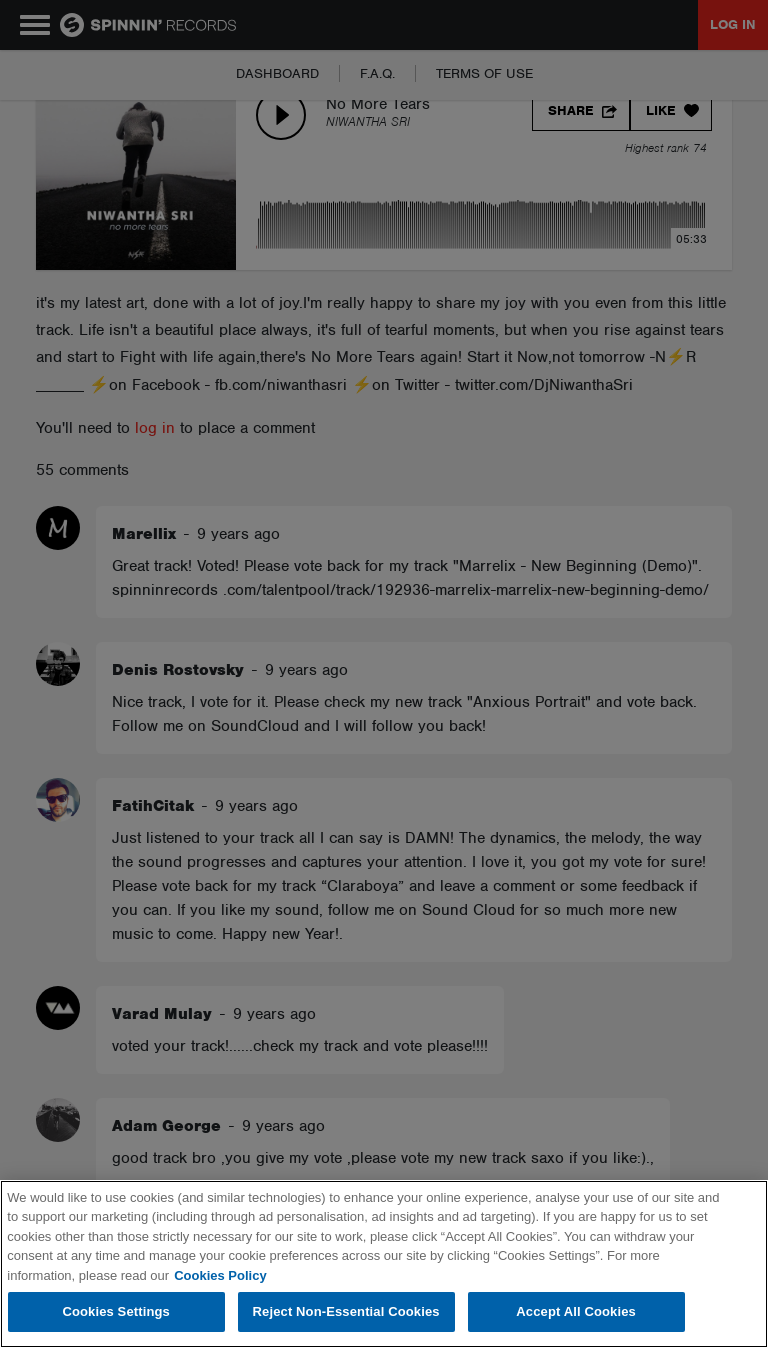 Image resolution: width=768 pixels, height=1348 pixels. What do you see at coordinates (346, 1311) in the screenshot?
I see `Reject Non-Essential Cookies` at bounding box center [346, 1311].